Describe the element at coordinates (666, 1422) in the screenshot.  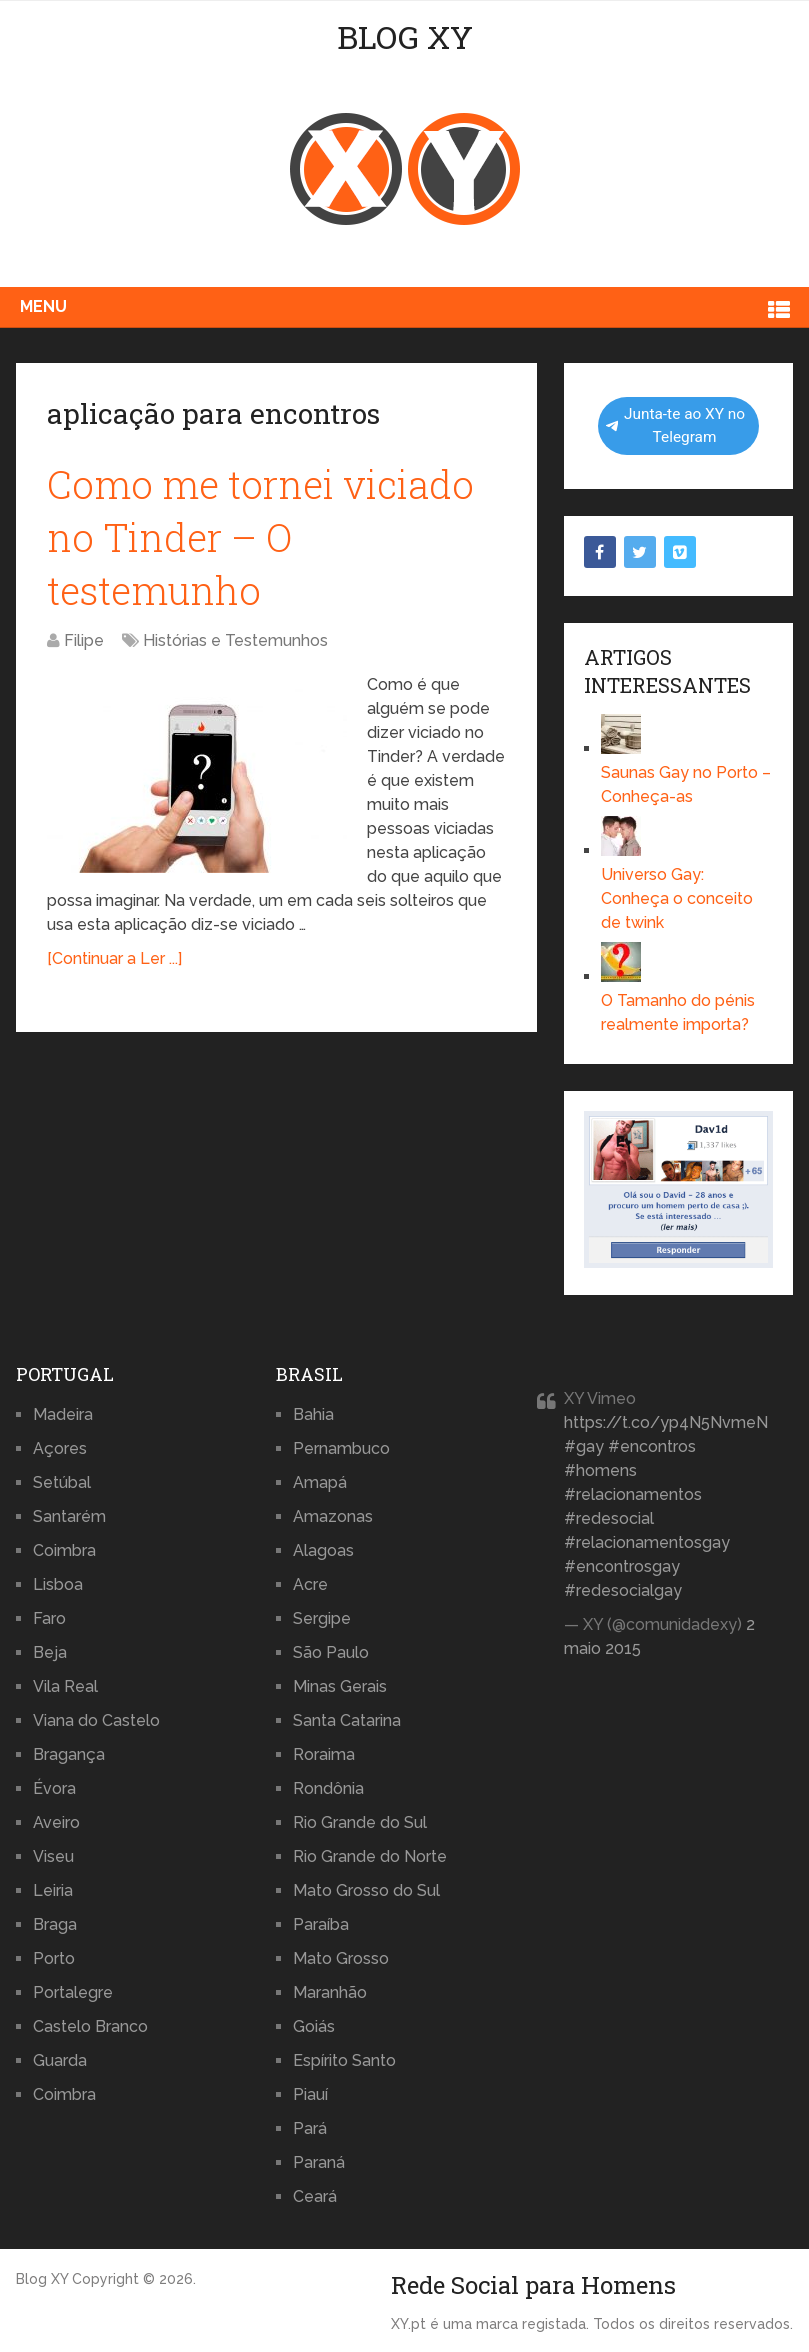
I see `https://t.co/yp4N5NvmeN` at that location.